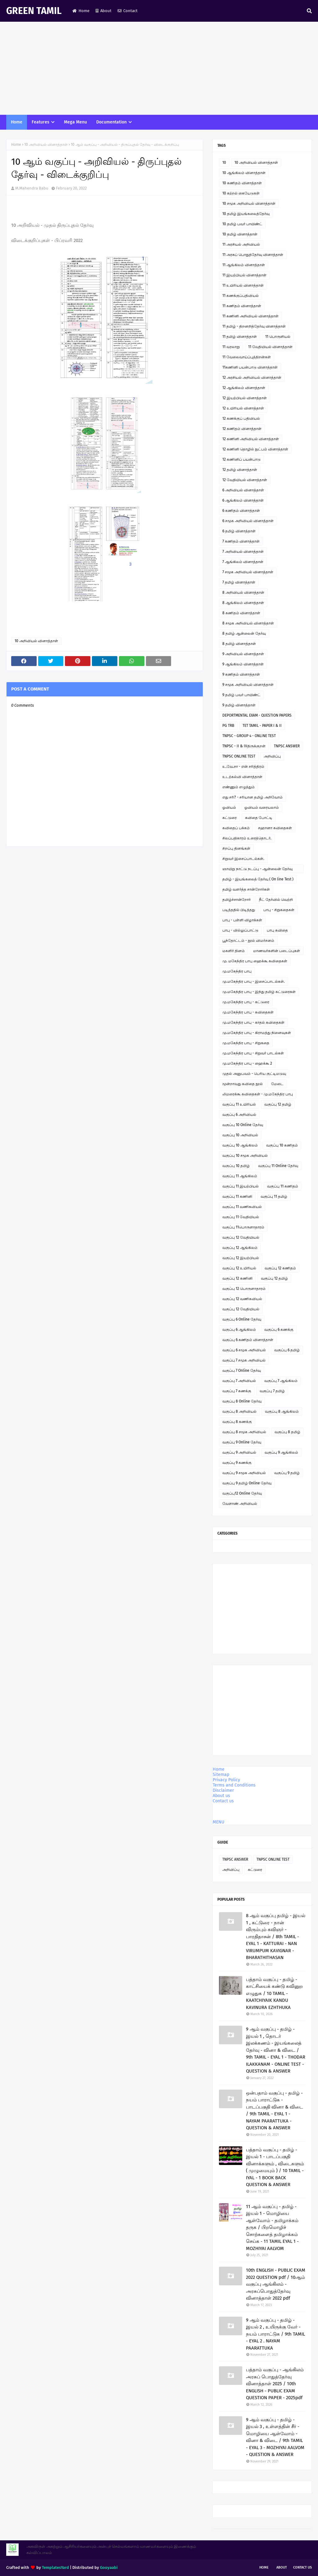 The image size is (318, 2576). I want to click on வகுப்பு 9 கணக்கு, so click(237, 1462).